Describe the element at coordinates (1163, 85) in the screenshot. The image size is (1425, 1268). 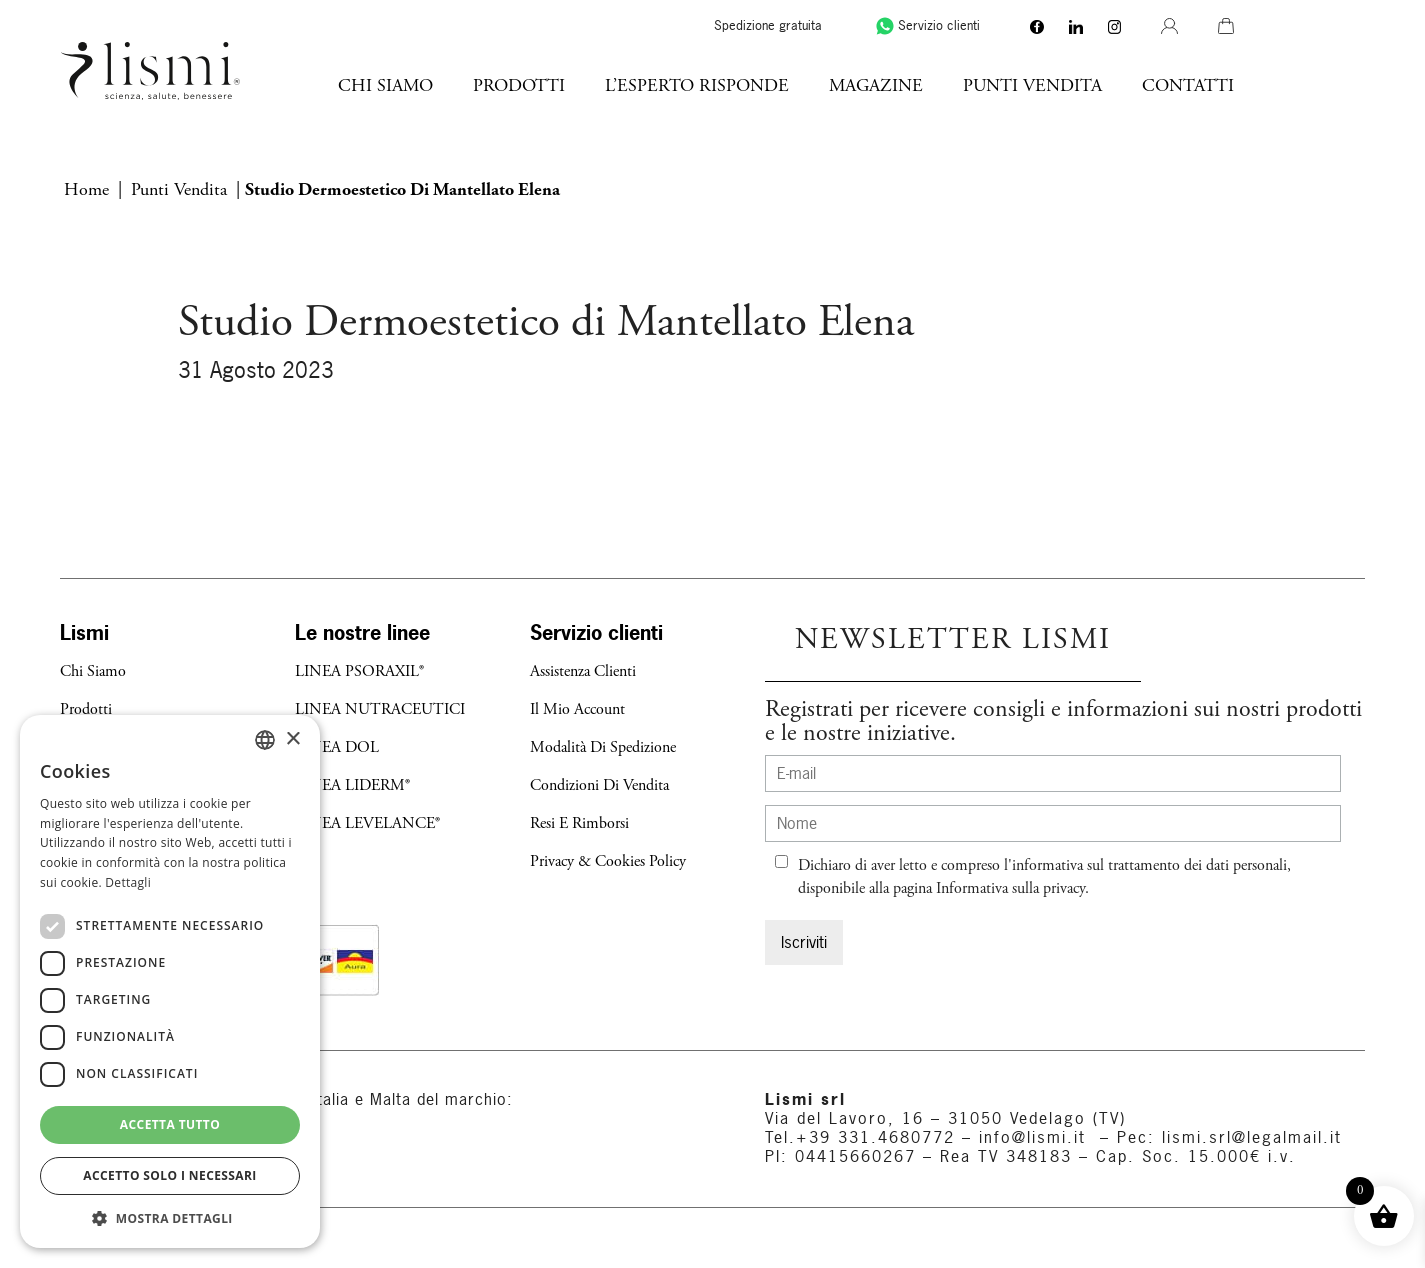
I see `Punti Vendita` at that location.